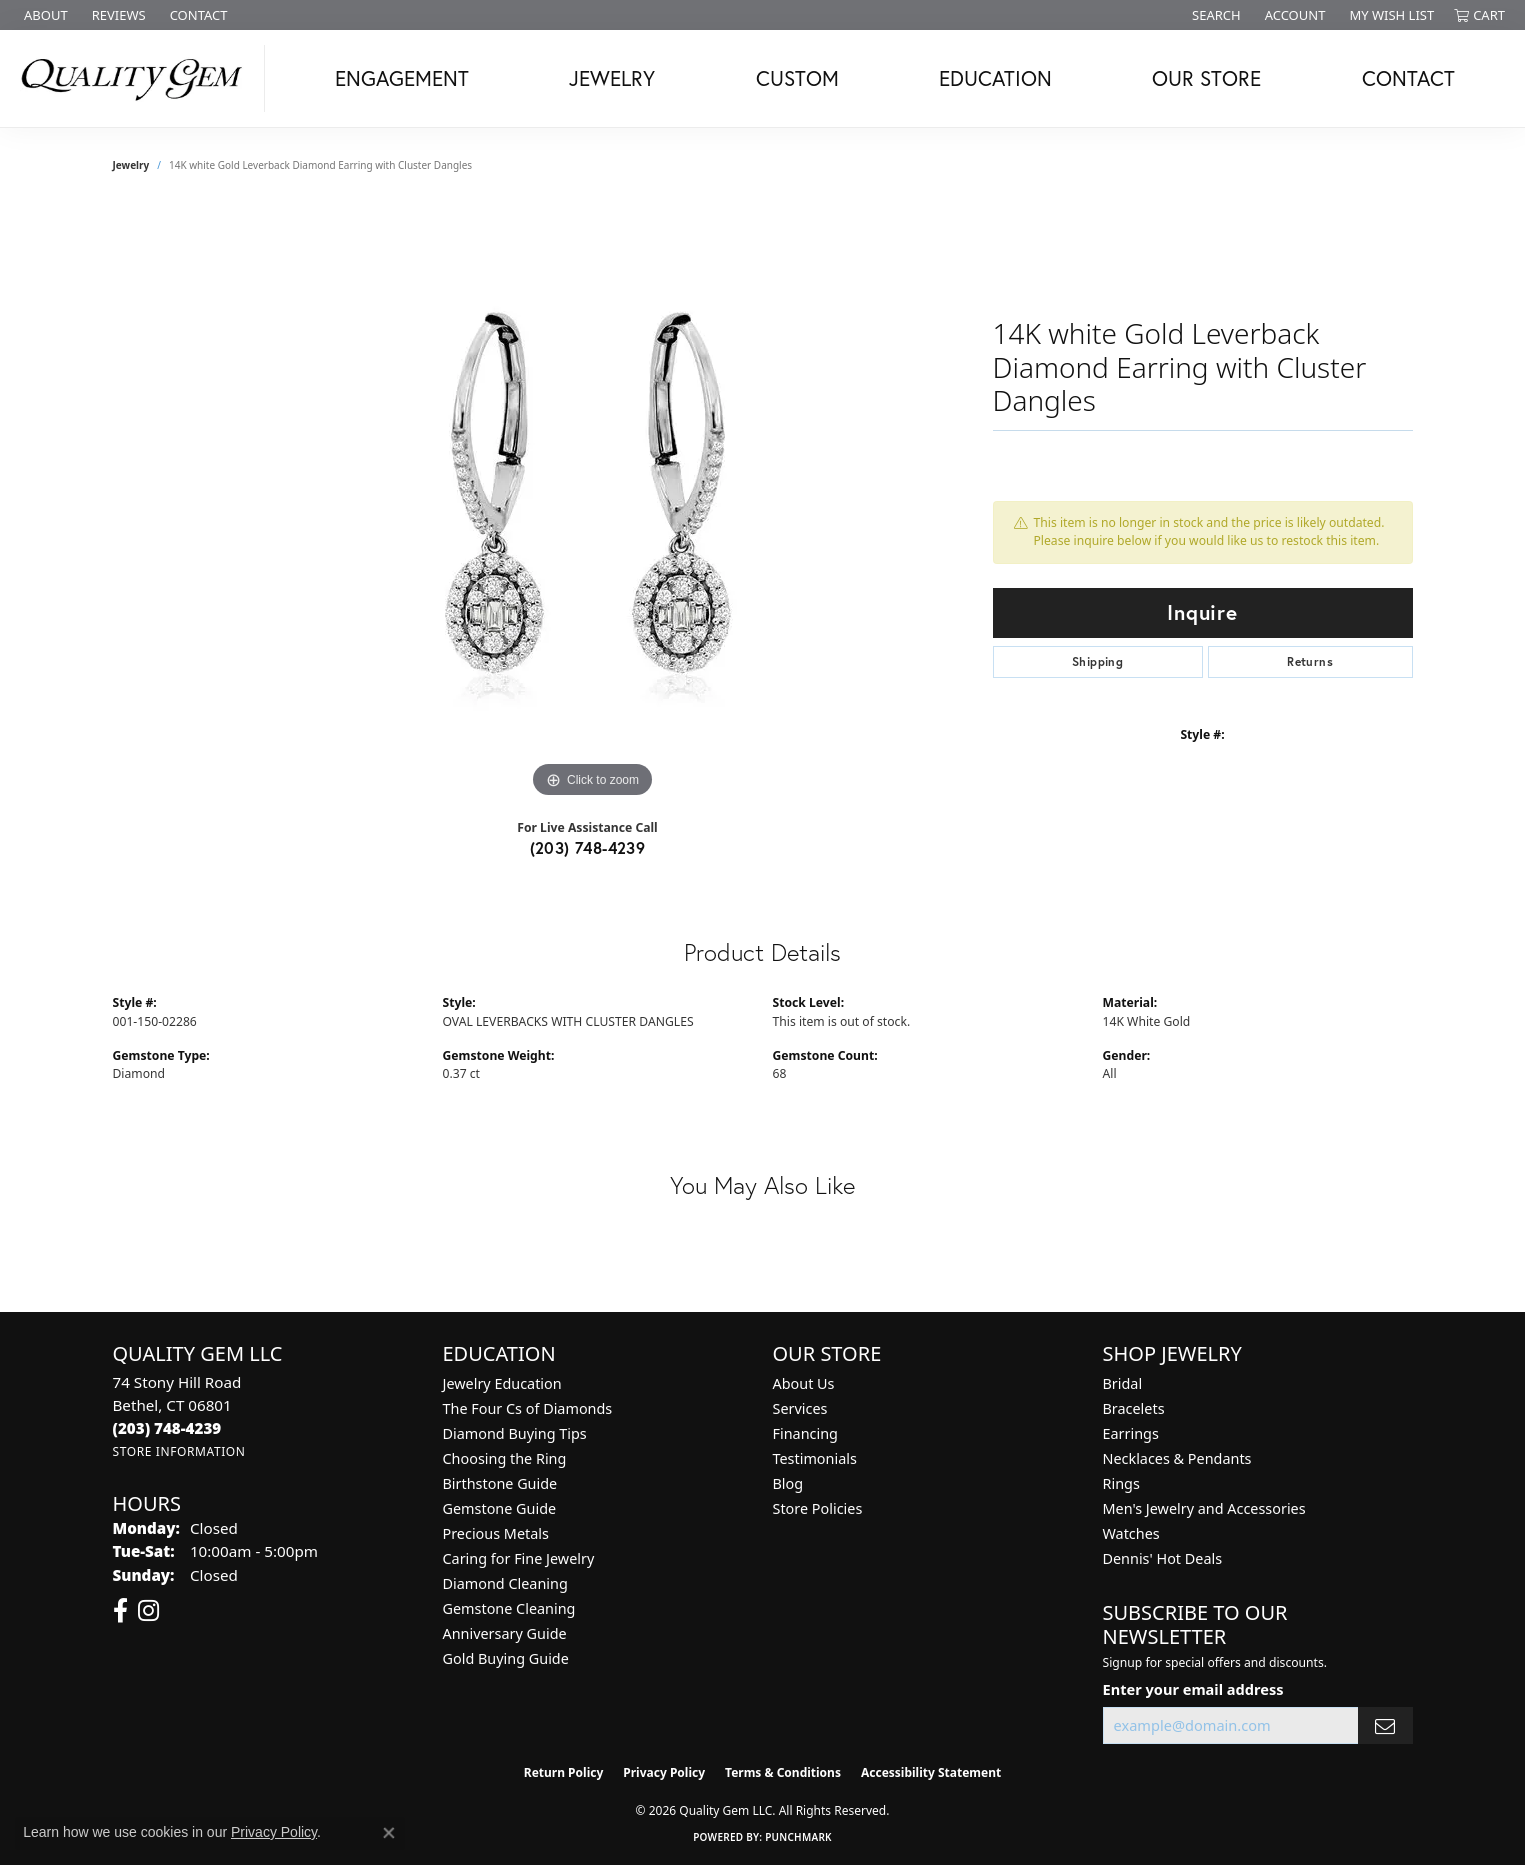  Describe the element at coordinates (788, 1483) in the screenshot. I see `Blog` at that location.